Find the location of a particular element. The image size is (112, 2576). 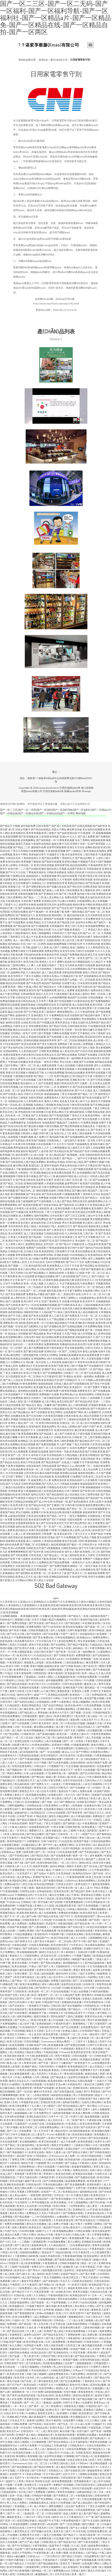

着黄色的网址 is located at coordinates (49, 1426).